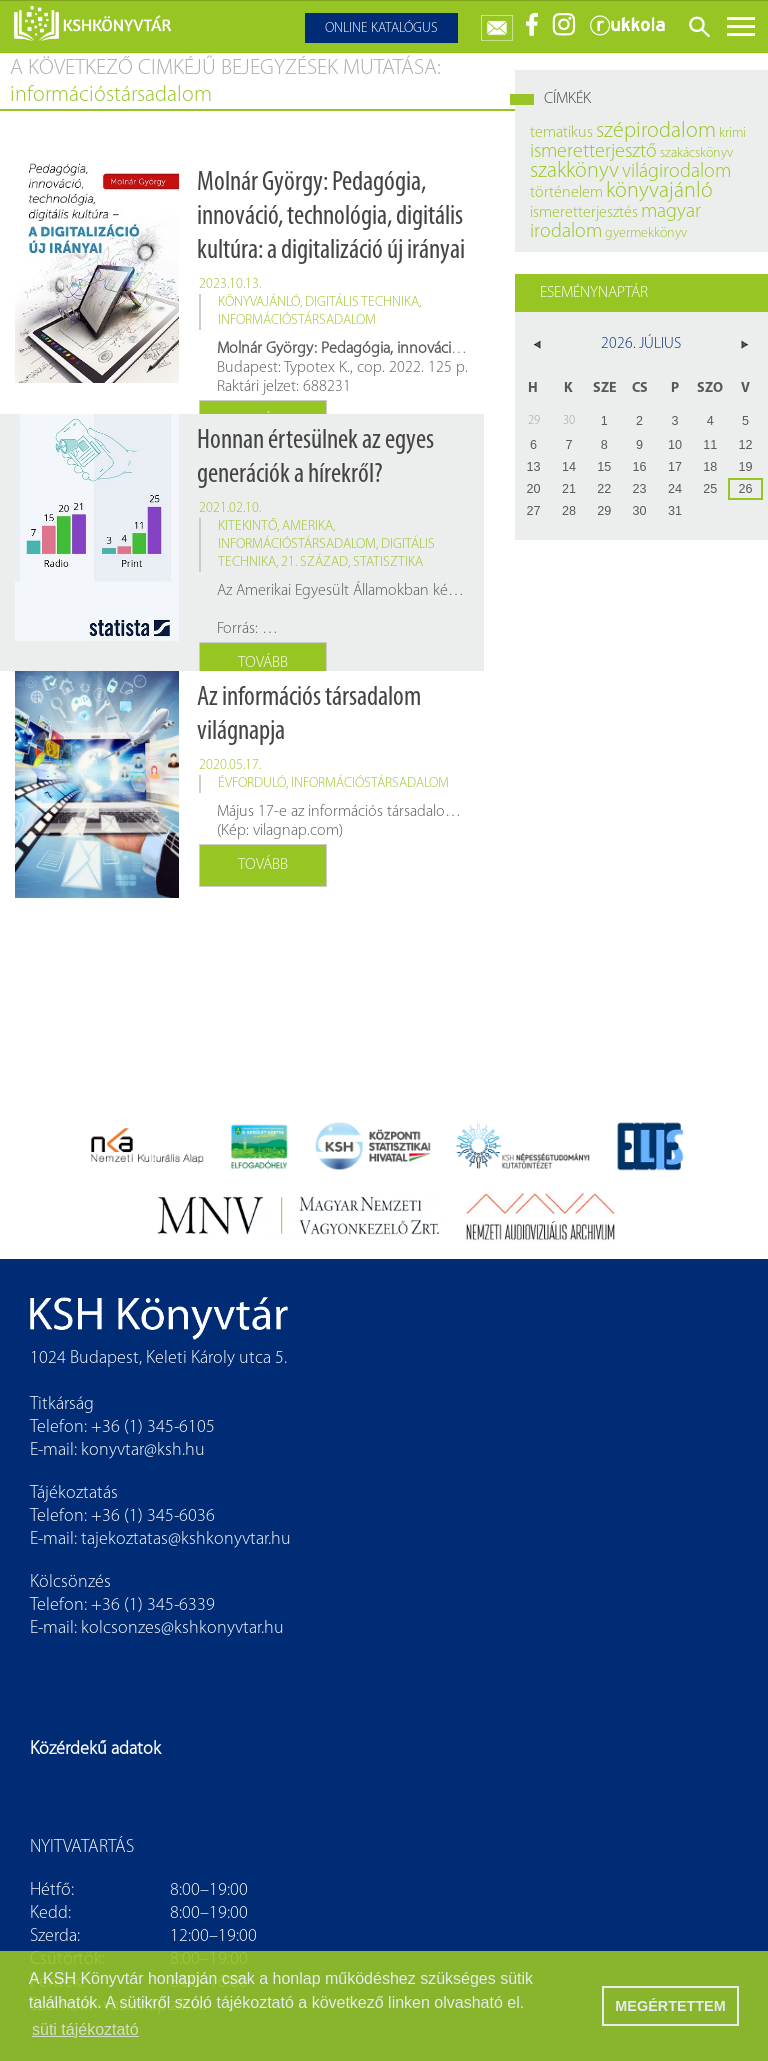  What do you see at coordinates (388, 562) in the screenshot?
I see `statisztika` at bounding box center [388, 562].